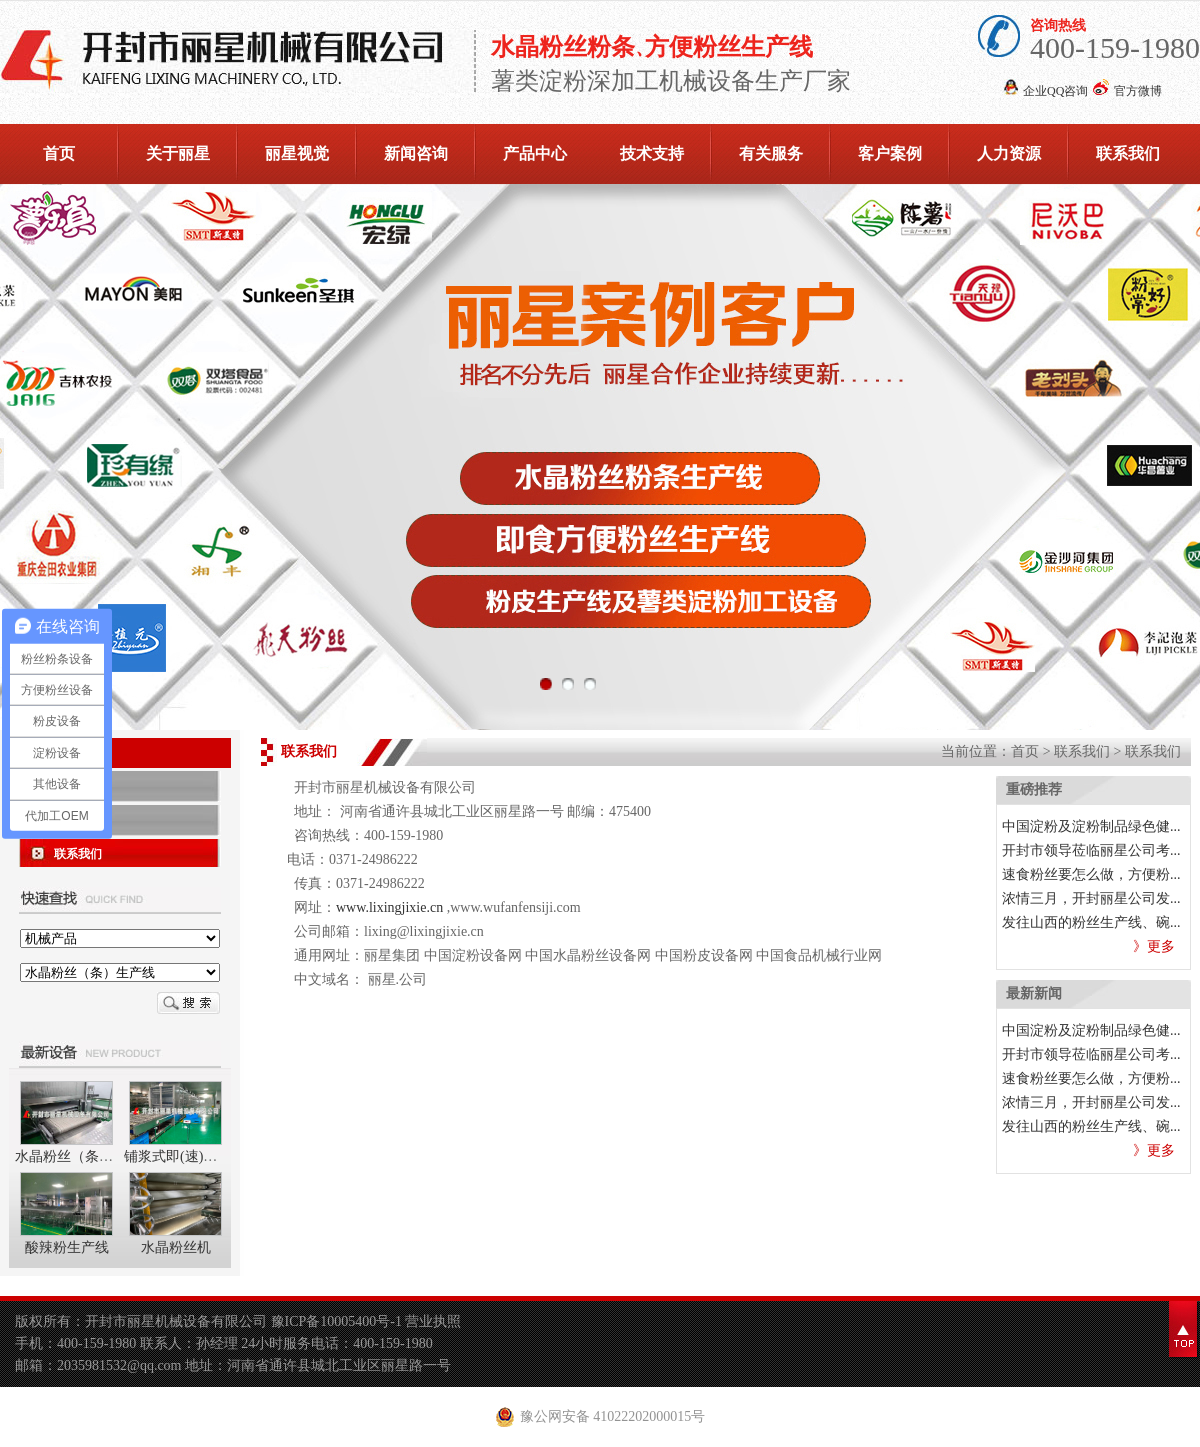 The width and height of the screenshot is (1200, 1447). Describe the element at coordinates (1091, 874) in the screenshot. I see `速食粉丝要怎么做，方便粉...` at that location.